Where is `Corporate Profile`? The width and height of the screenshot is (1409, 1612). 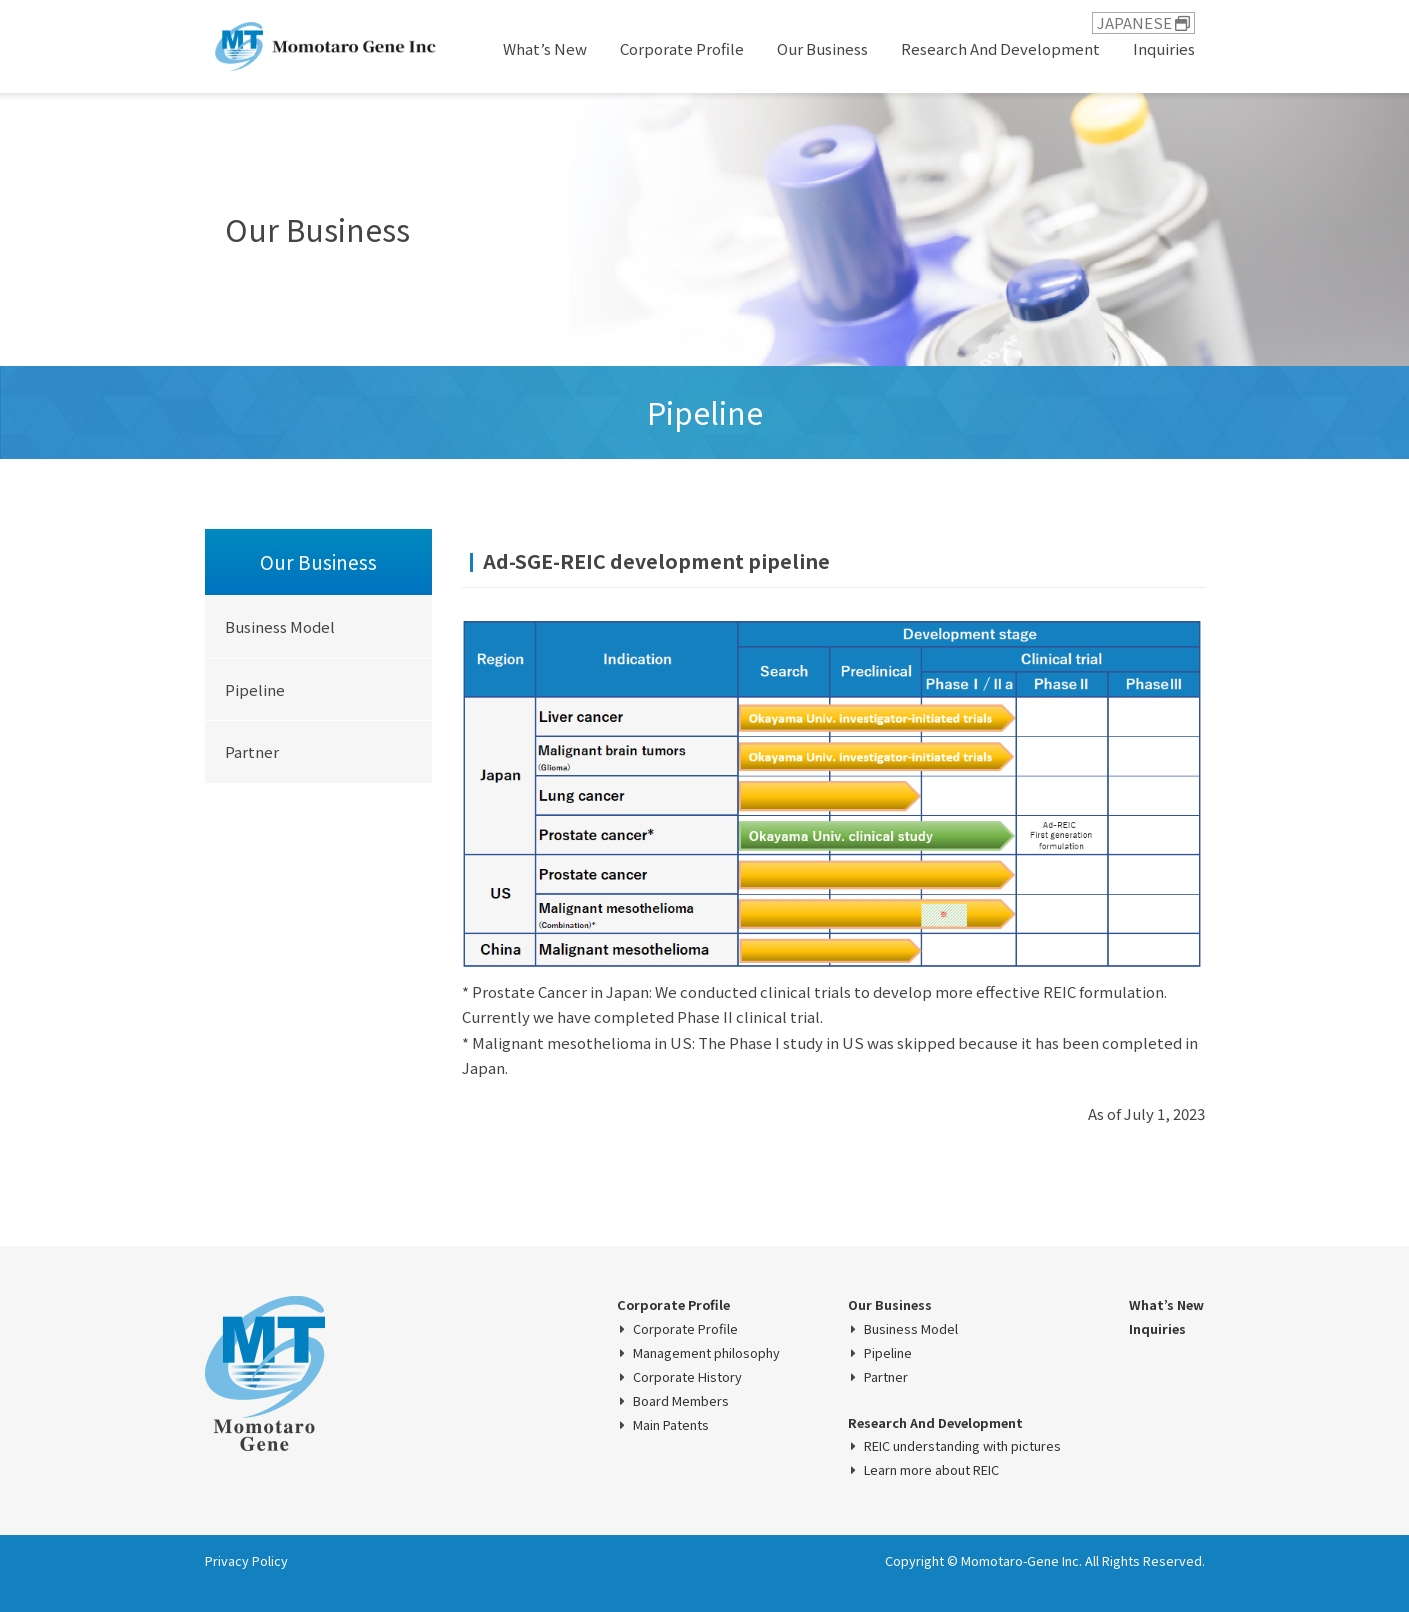
Corporate Profile is located at coordinates (682, 48).